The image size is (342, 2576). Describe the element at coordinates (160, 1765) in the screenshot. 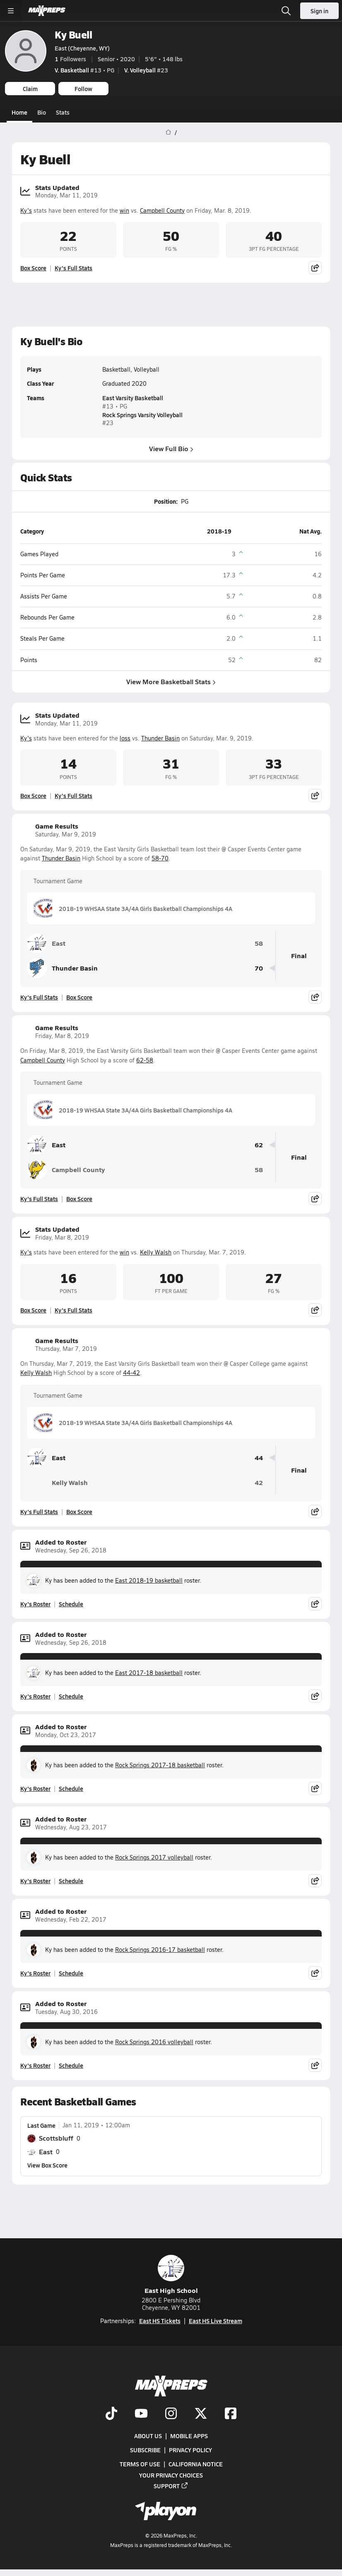

I see `Rock Springs 2017-18 basketball` at that location.